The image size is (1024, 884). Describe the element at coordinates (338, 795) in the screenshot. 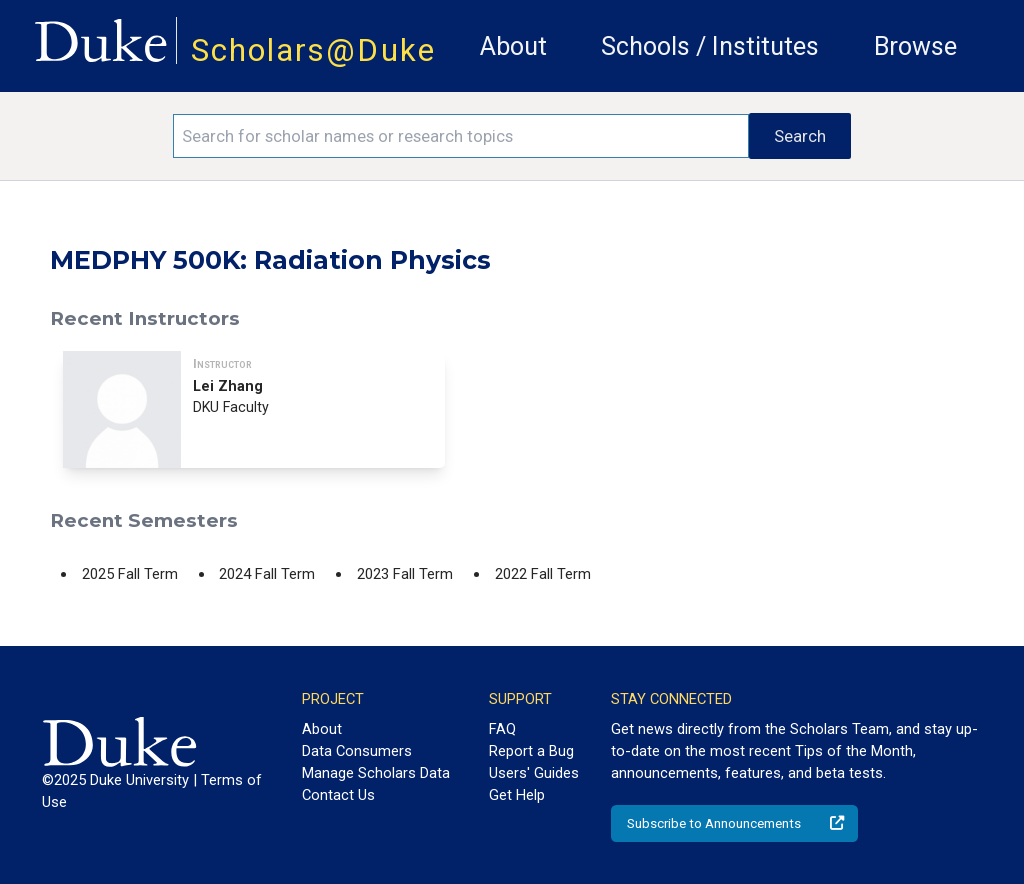

I see `Contact Us` at that location.